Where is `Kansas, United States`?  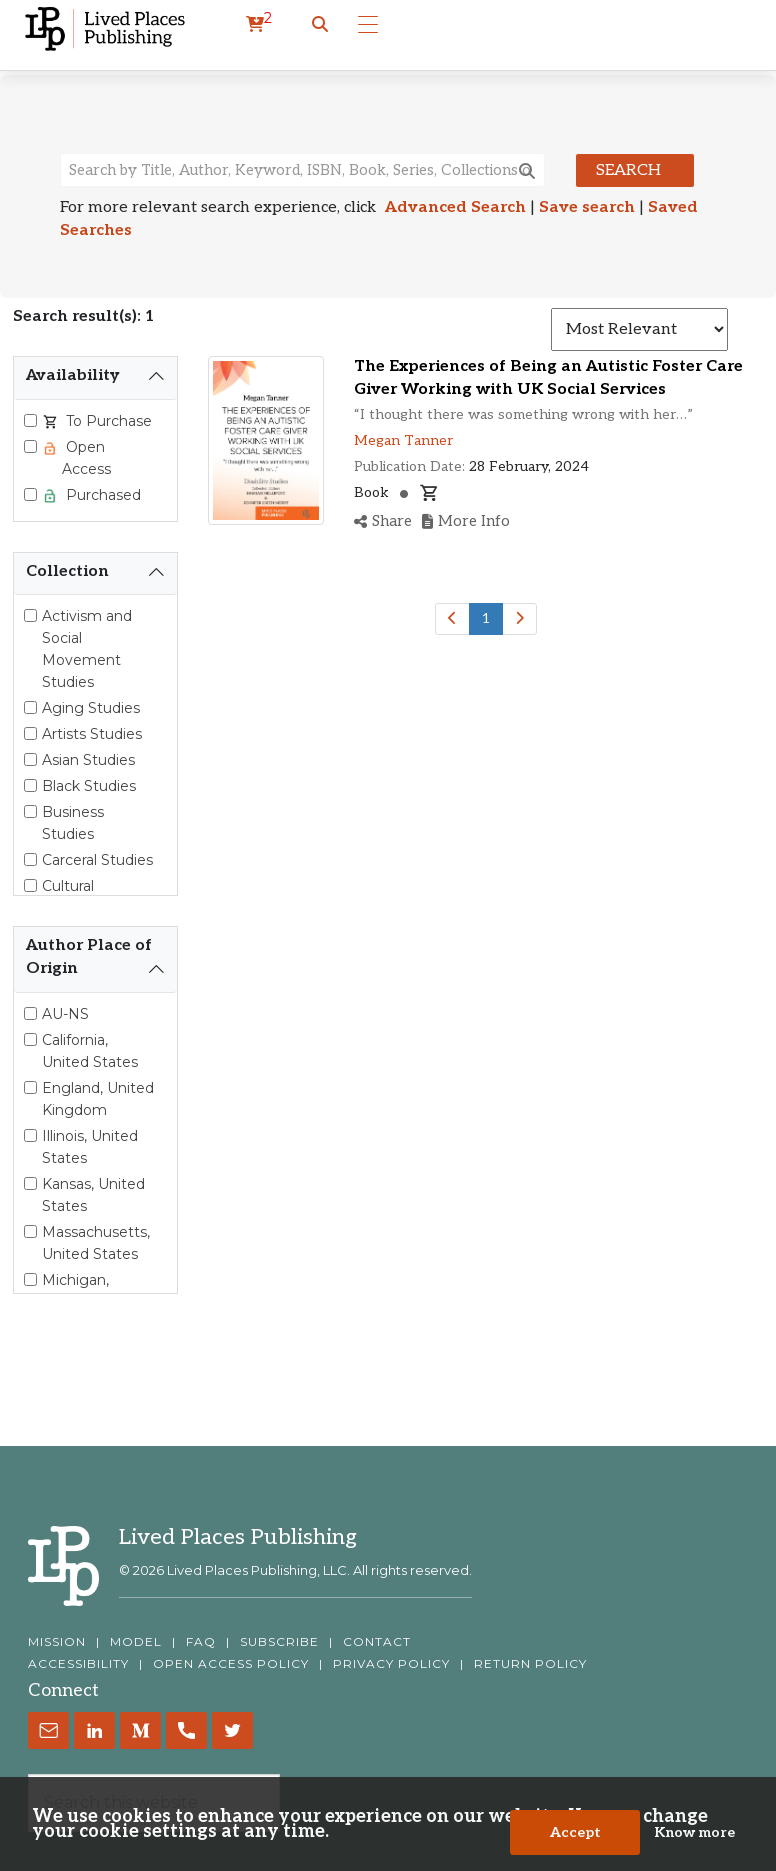
Kansas, United States is located at coordinates (93, 1195).